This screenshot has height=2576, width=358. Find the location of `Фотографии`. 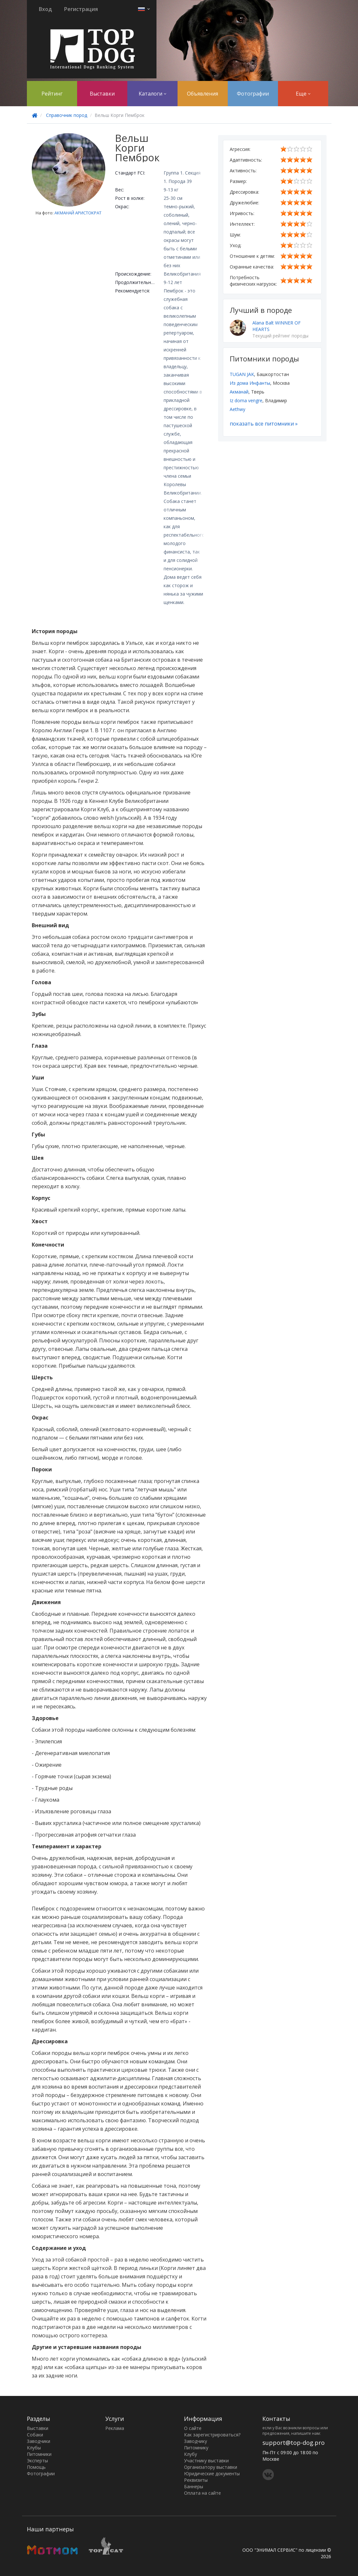

Фотографии is located at coordinates (253, 93).